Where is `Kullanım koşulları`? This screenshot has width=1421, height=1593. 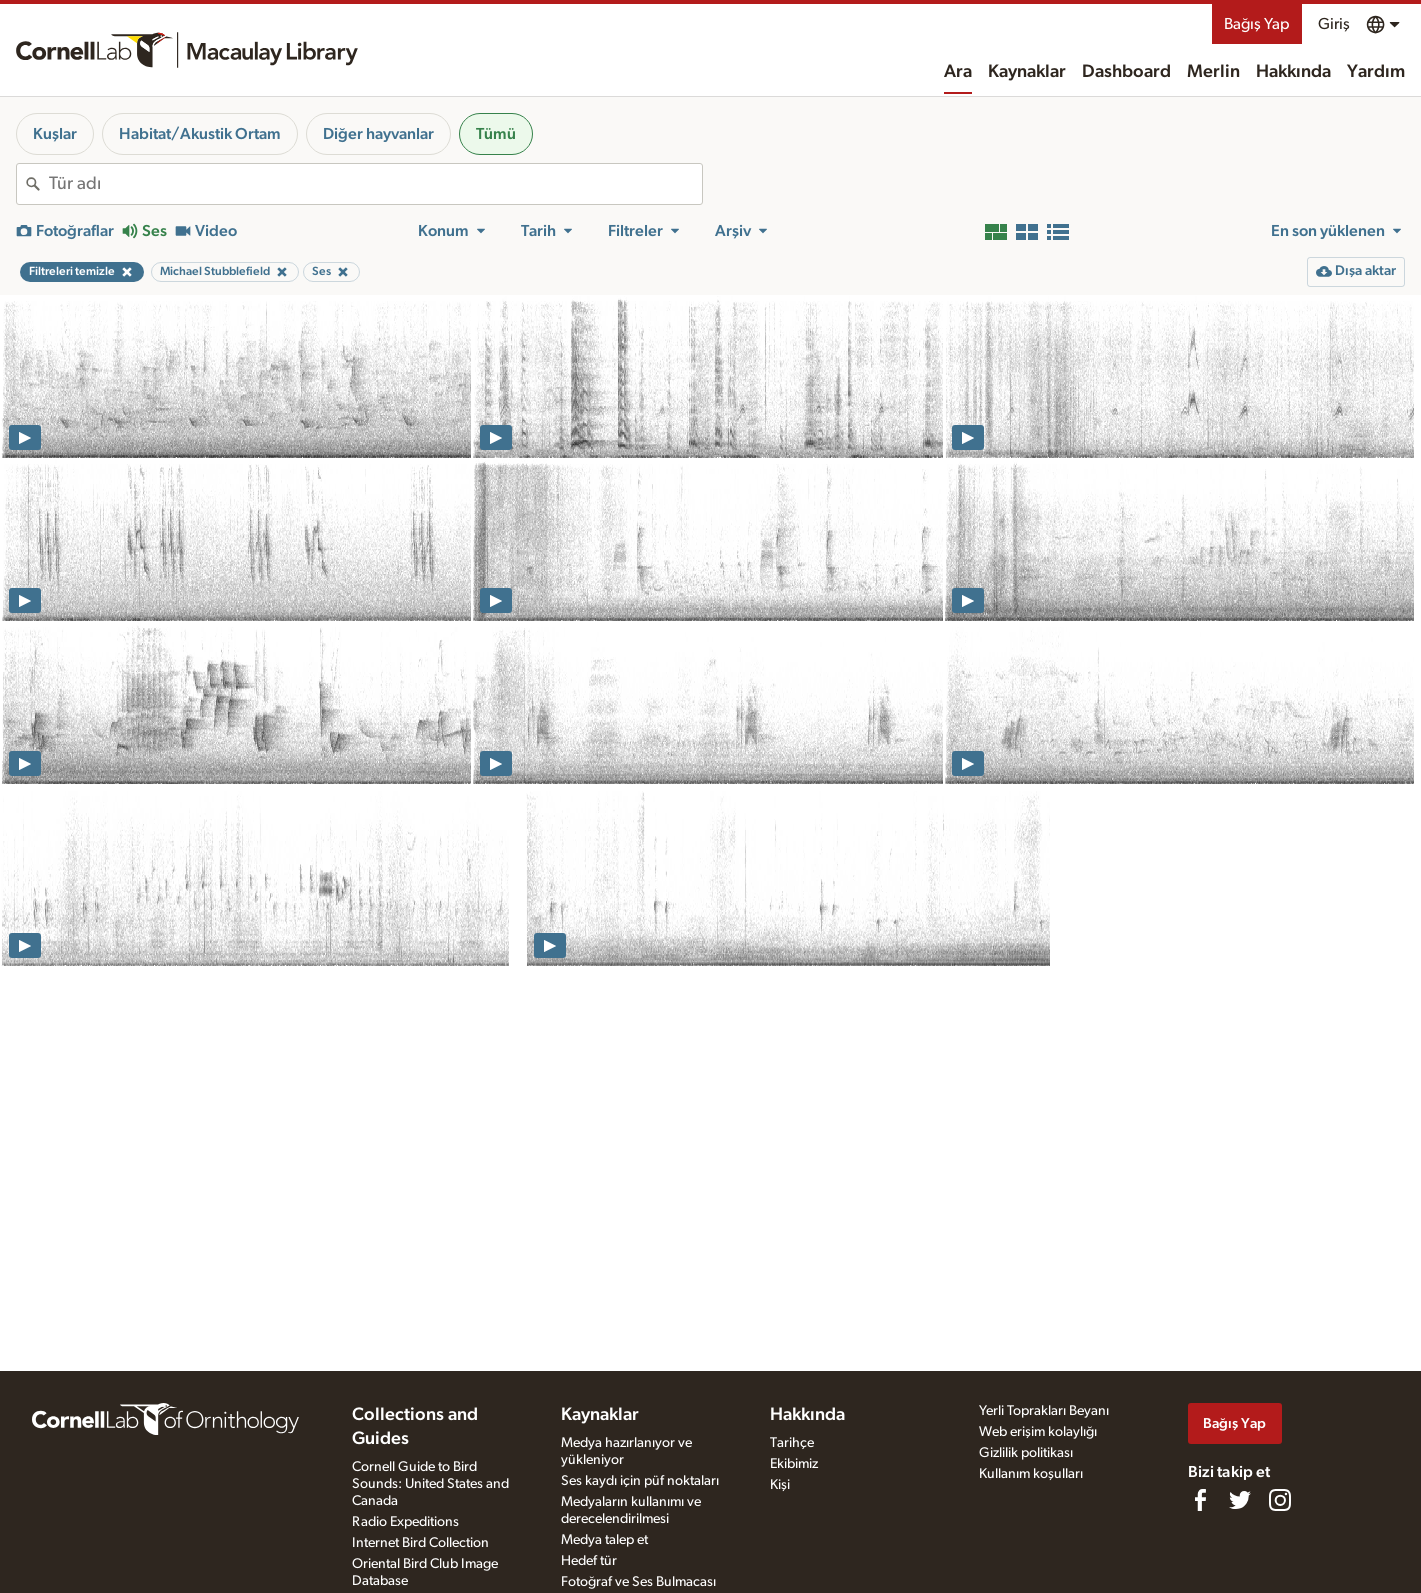
Kullanım koşulları is located at coordinates (1031, 1474).